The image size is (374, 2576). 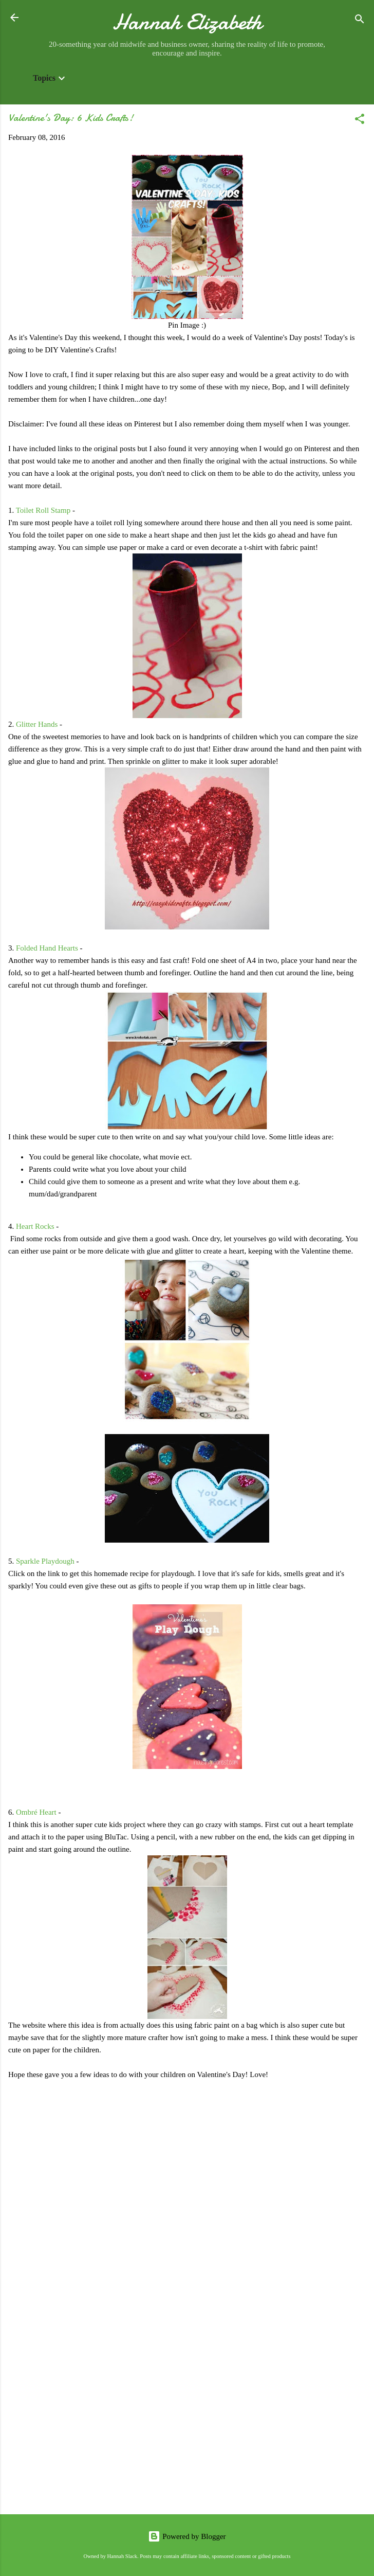 What do you see at coordinates (359, 121) in the screenshot?
I see `[button]` at bounding box center [359, 121].